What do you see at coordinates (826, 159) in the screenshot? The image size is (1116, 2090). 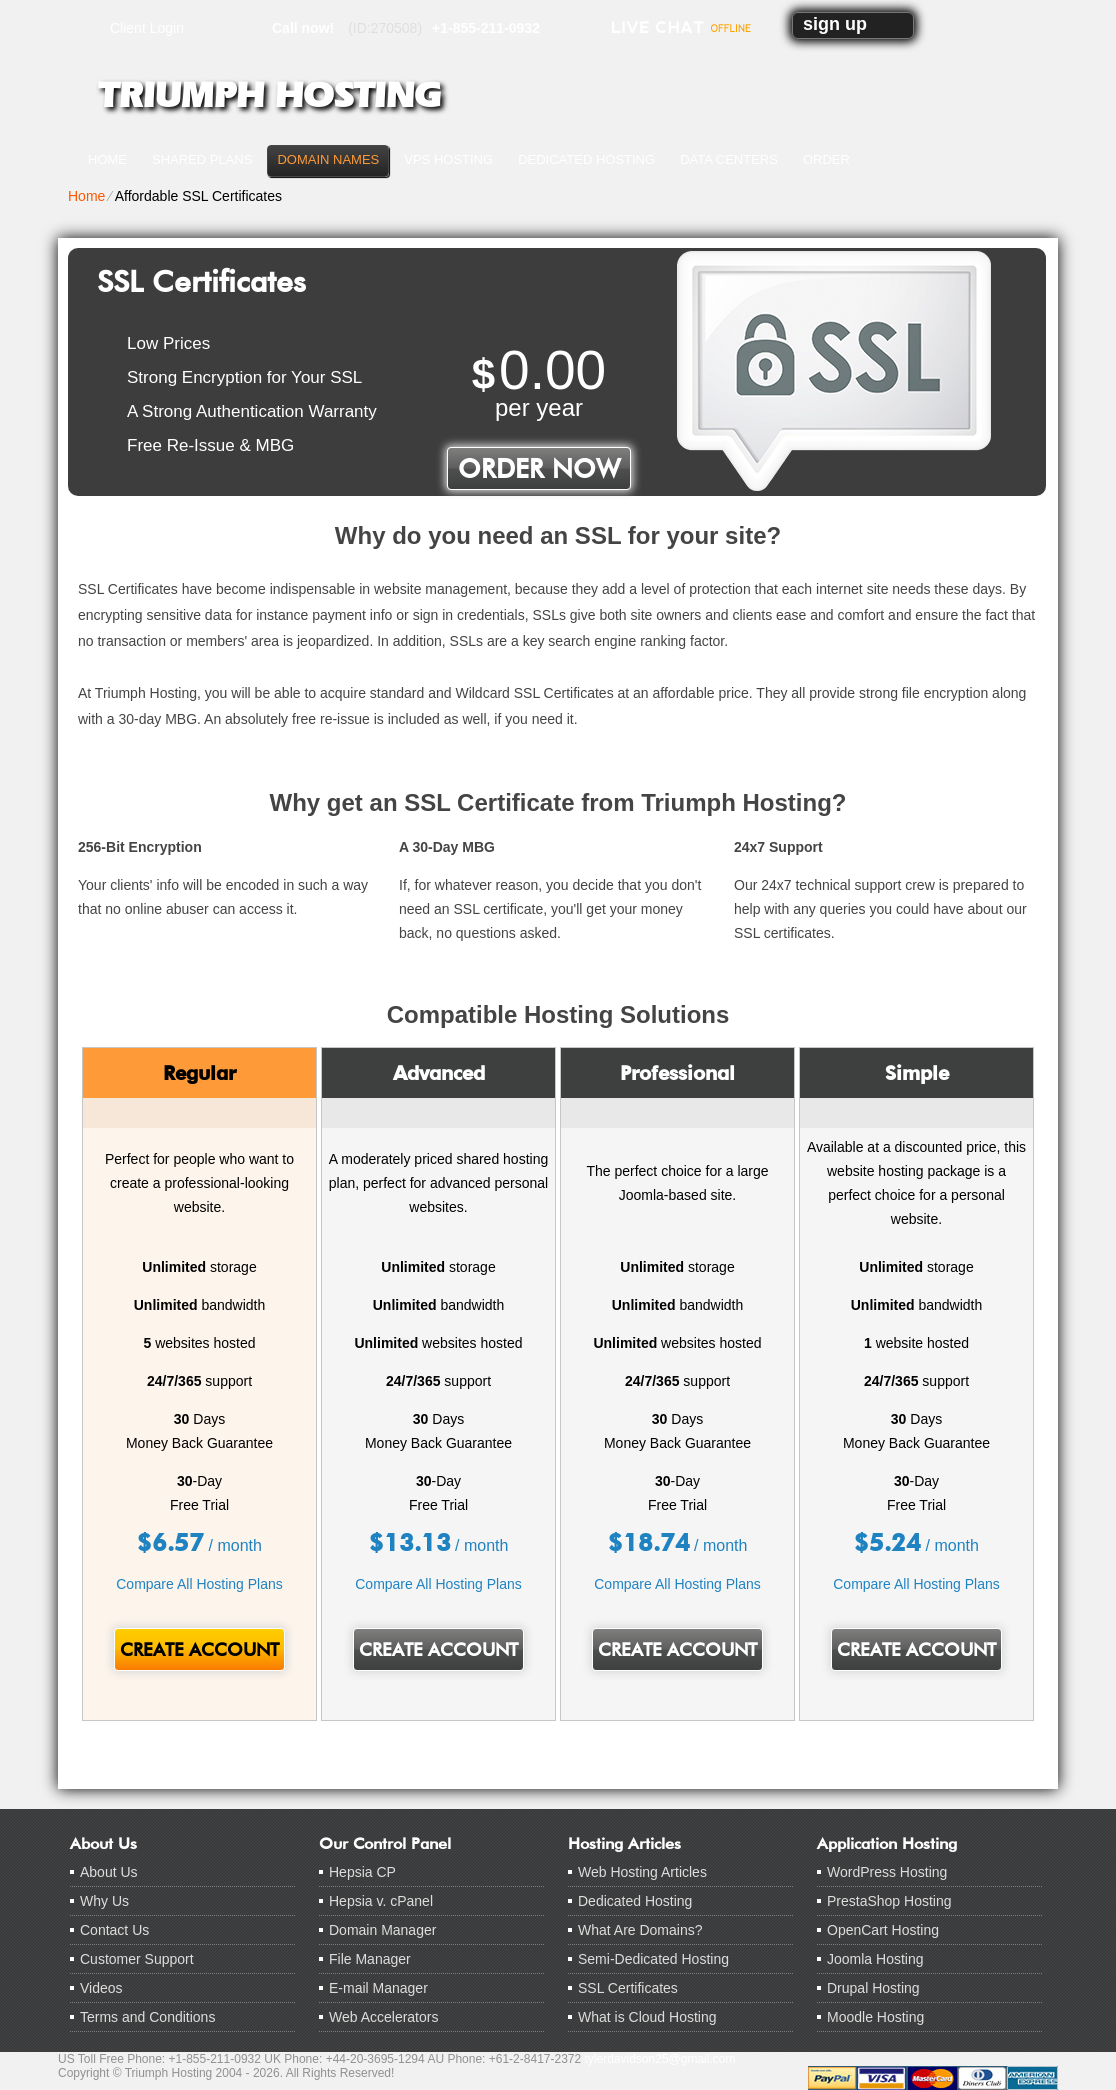 I see `Order` at bounding box center [826, 159].